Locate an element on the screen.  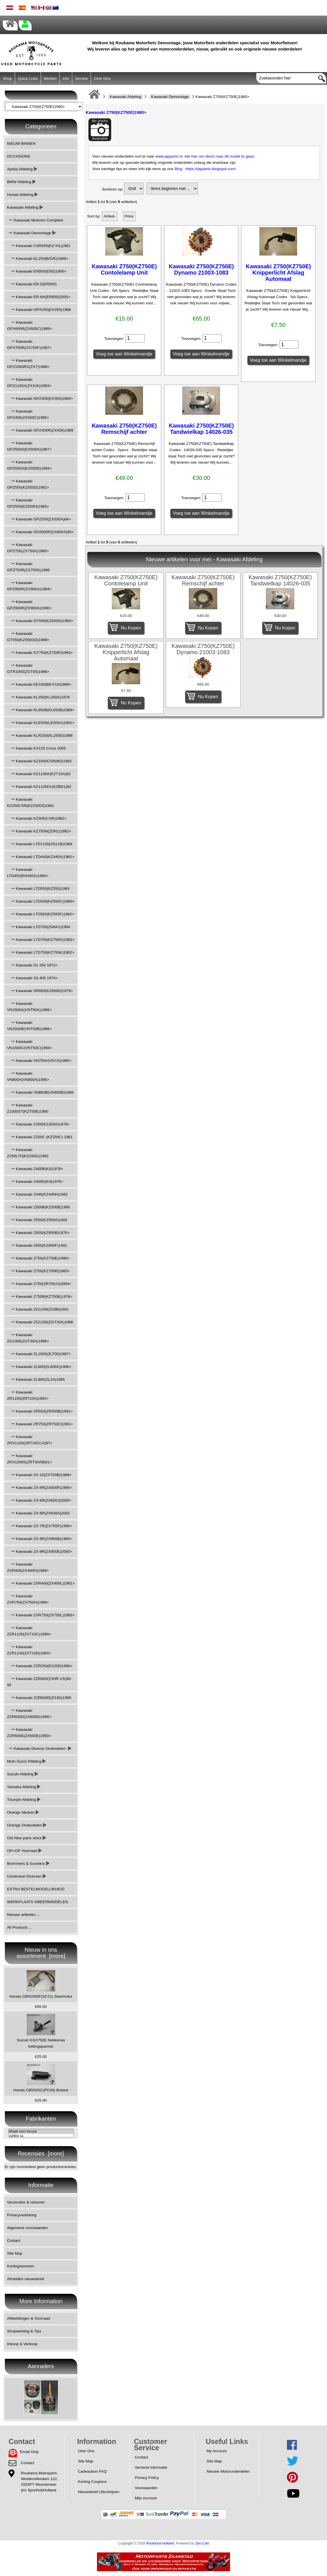
Brommers & Scooters is located at coordinates (28, 1863).